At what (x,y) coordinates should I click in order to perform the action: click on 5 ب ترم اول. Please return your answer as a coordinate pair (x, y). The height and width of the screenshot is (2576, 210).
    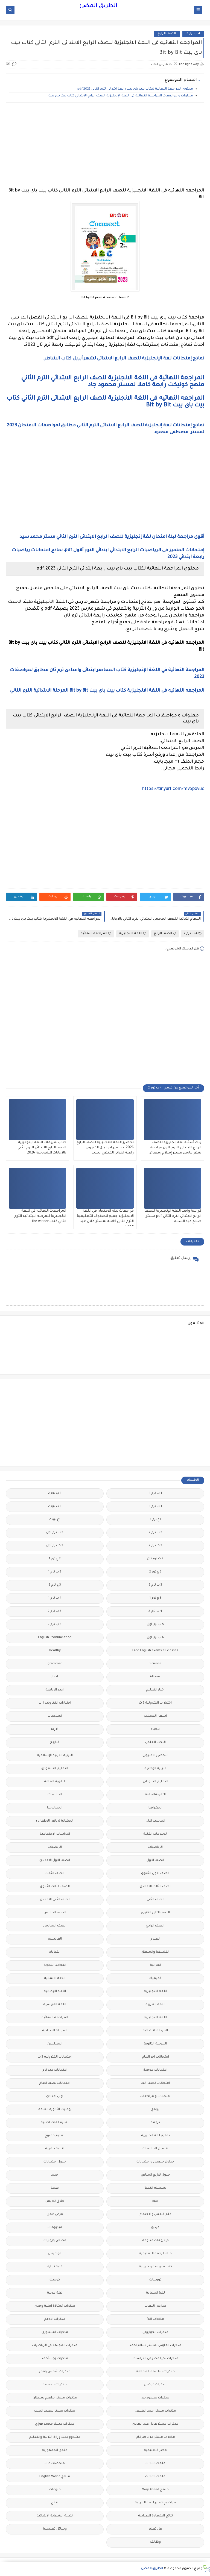
    Looking at the image, I should click on (155, 1624).